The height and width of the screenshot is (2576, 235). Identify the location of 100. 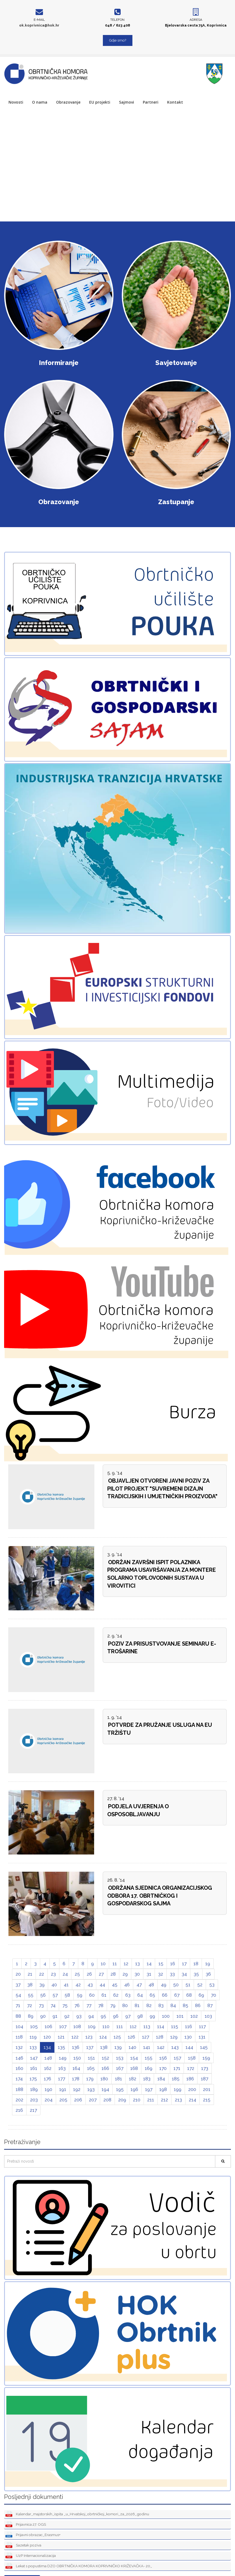
(166, 2016).